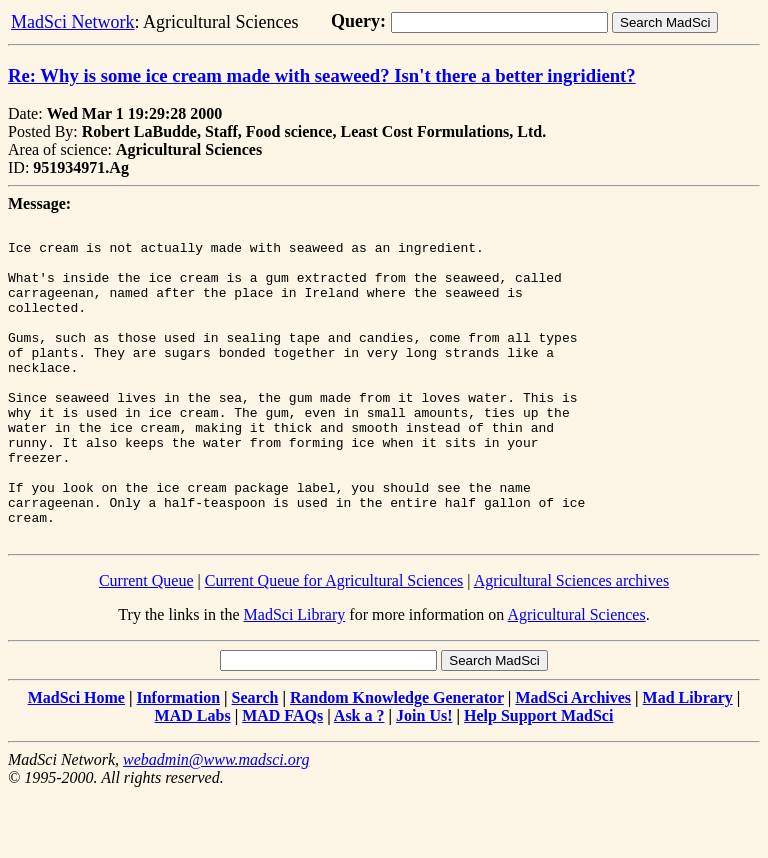  Describe the element at coordinates (72, 22) in the screenshot. I see `MadSci Network` at that location.